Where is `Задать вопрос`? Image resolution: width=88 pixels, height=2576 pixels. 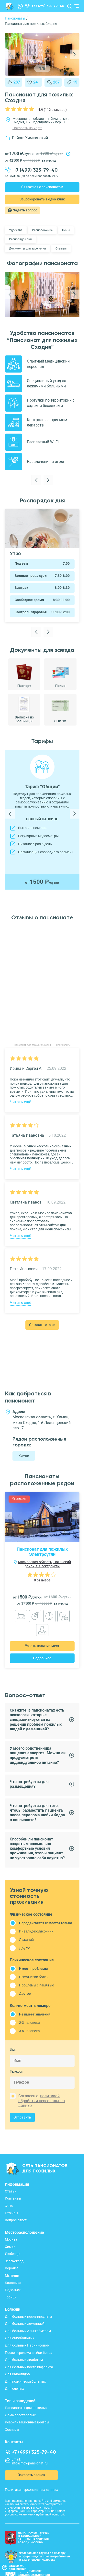
Задать вопрос is located at coordinates (25, 210).